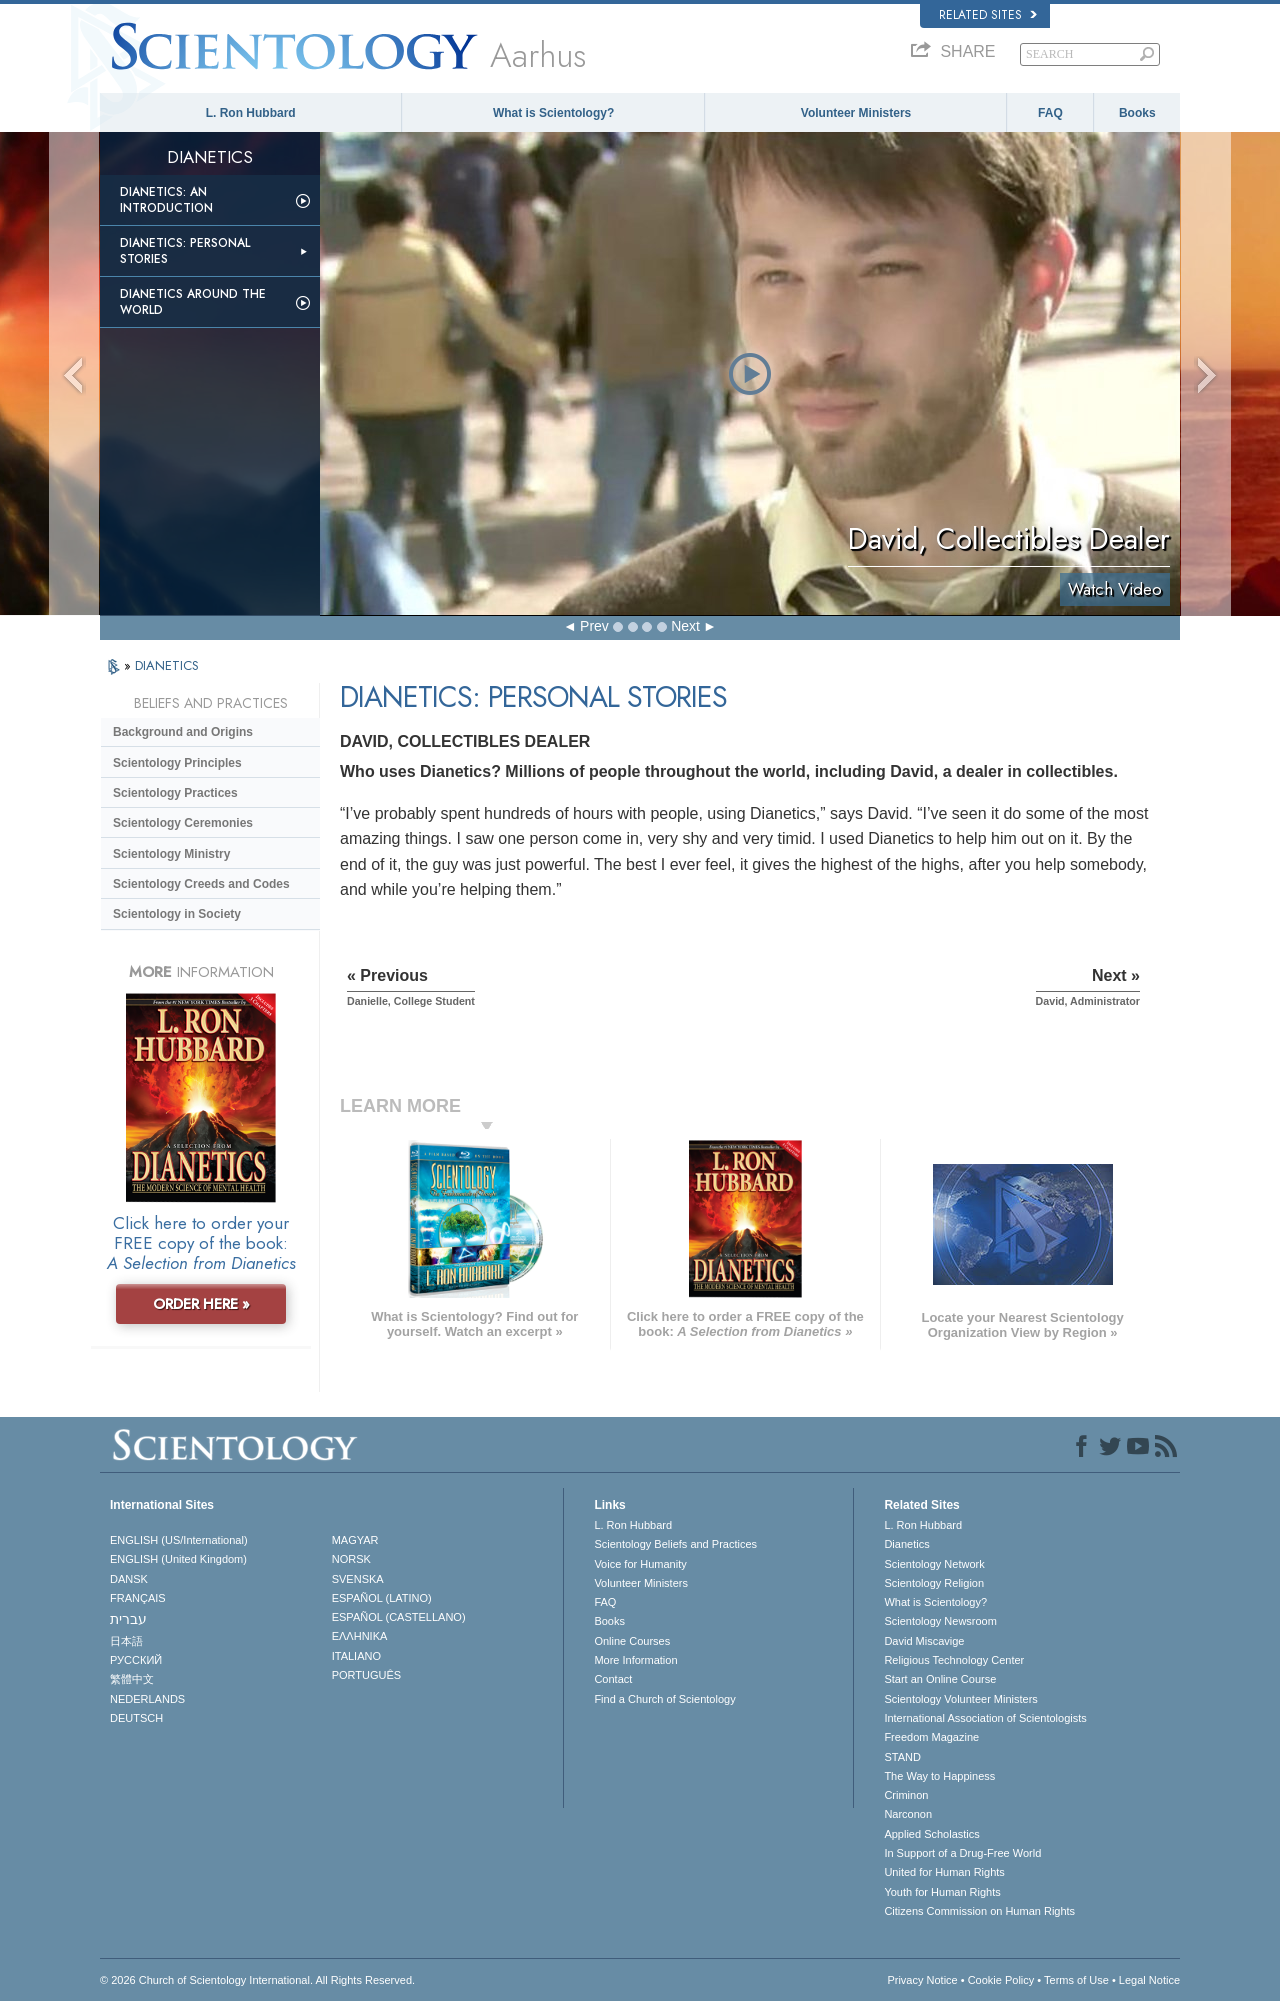  I want to click on What is Scientology?, so click(553, 113).